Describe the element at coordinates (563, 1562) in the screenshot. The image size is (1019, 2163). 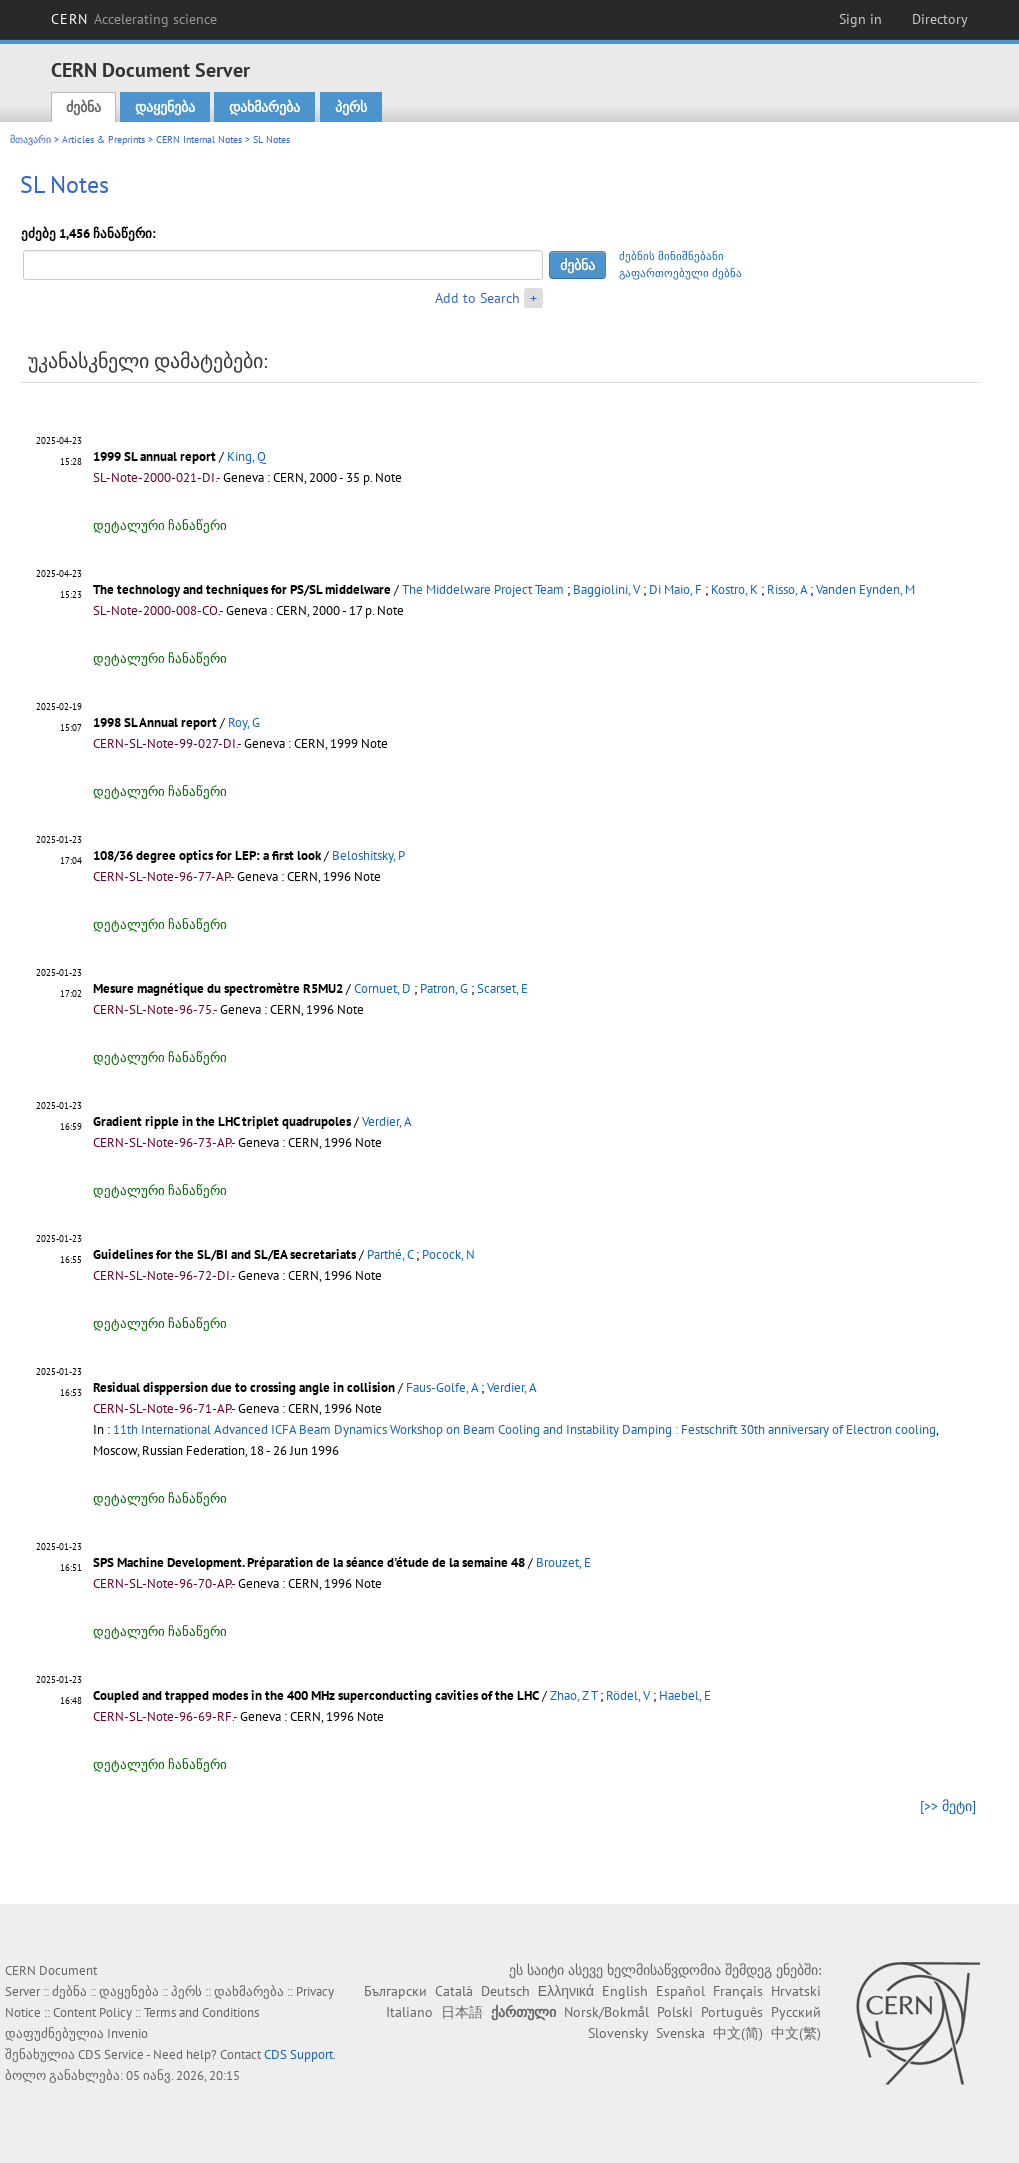
I see `Brouzet, E` at that location.